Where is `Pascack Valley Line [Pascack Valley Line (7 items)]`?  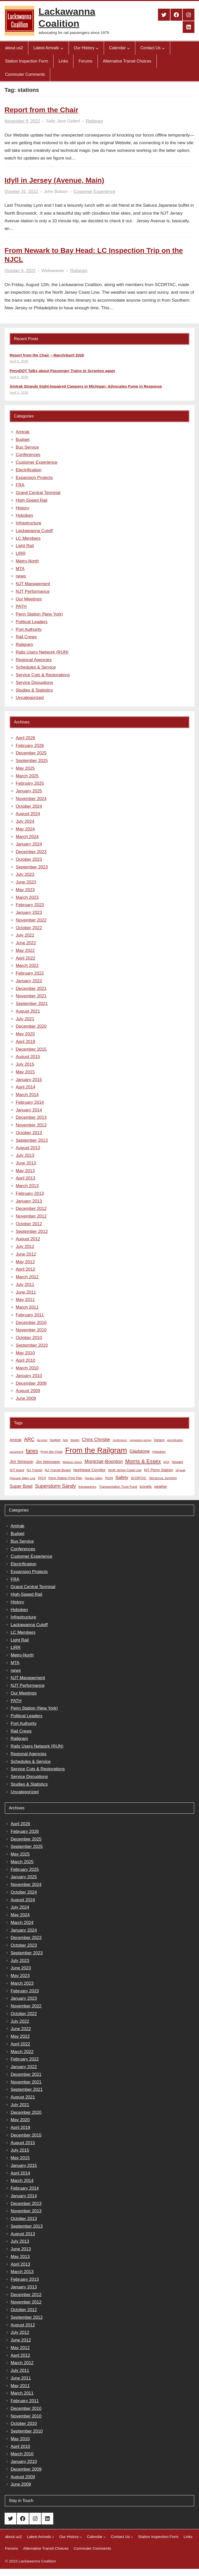
Pascack Valley Line [Pascack Valley Line (7 items)] is located at coordinates (23, 1478).